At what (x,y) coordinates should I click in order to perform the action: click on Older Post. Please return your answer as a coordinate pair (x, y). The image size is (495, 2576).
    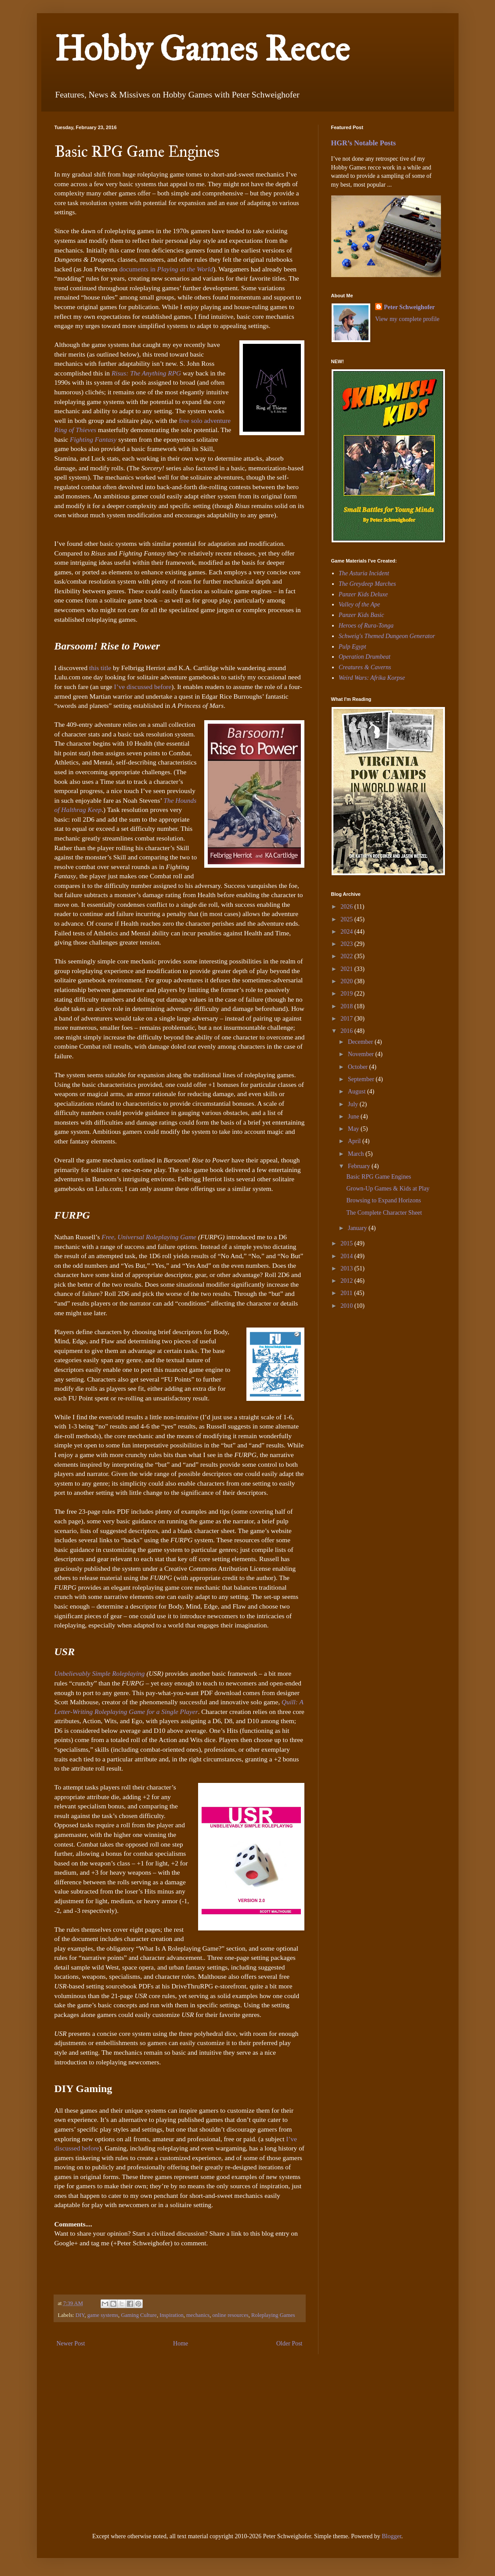
    Looking at the image, I should click on (289, 2343).